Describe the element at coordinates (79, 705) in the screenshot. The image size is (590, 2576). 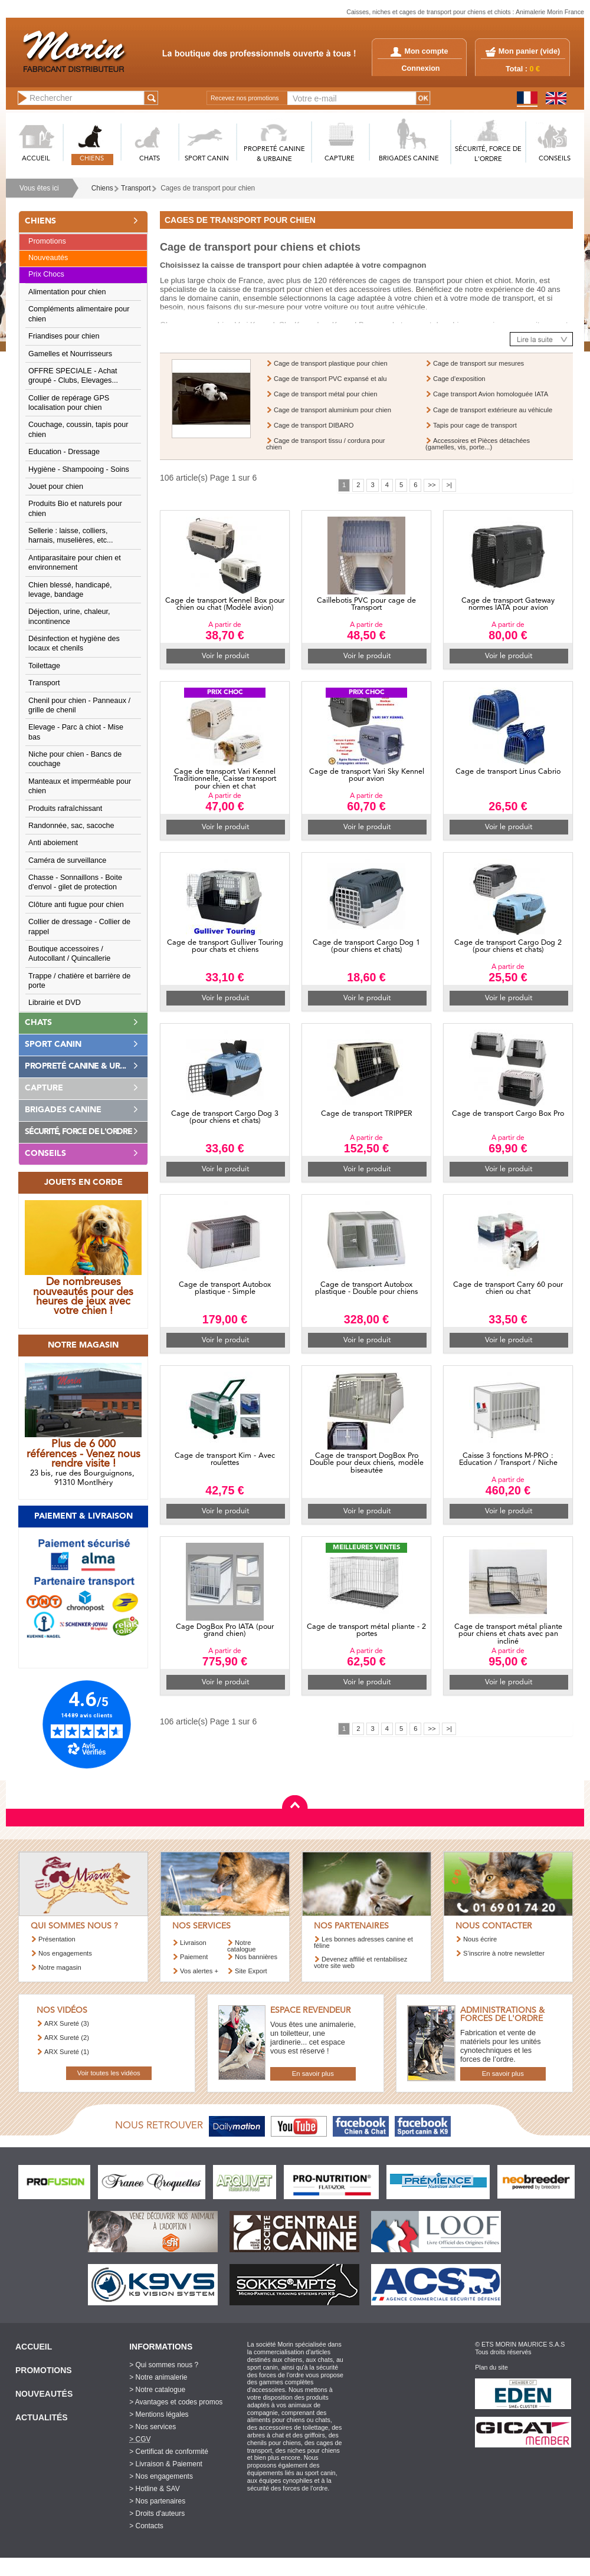
I see `Chenil pour chien - Panneaux / grille de chenil` at that location.